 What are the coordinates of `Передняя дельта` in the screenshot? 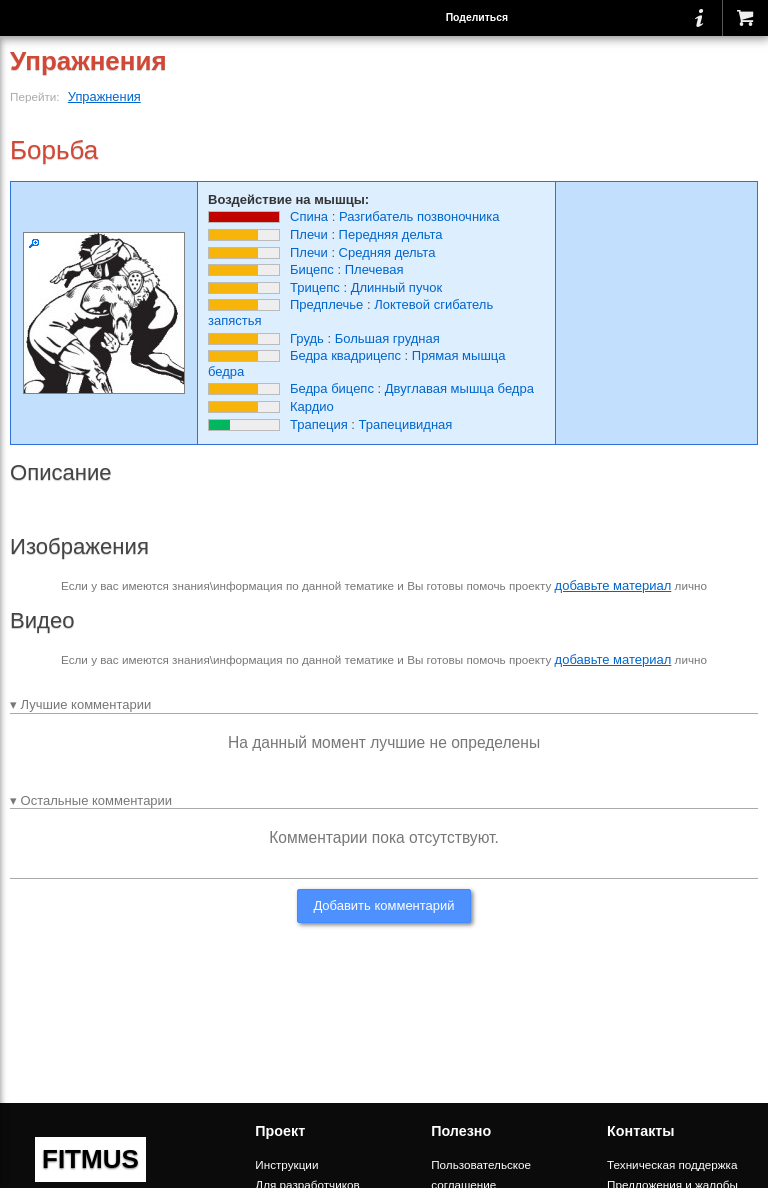 It's located at (391, 234).